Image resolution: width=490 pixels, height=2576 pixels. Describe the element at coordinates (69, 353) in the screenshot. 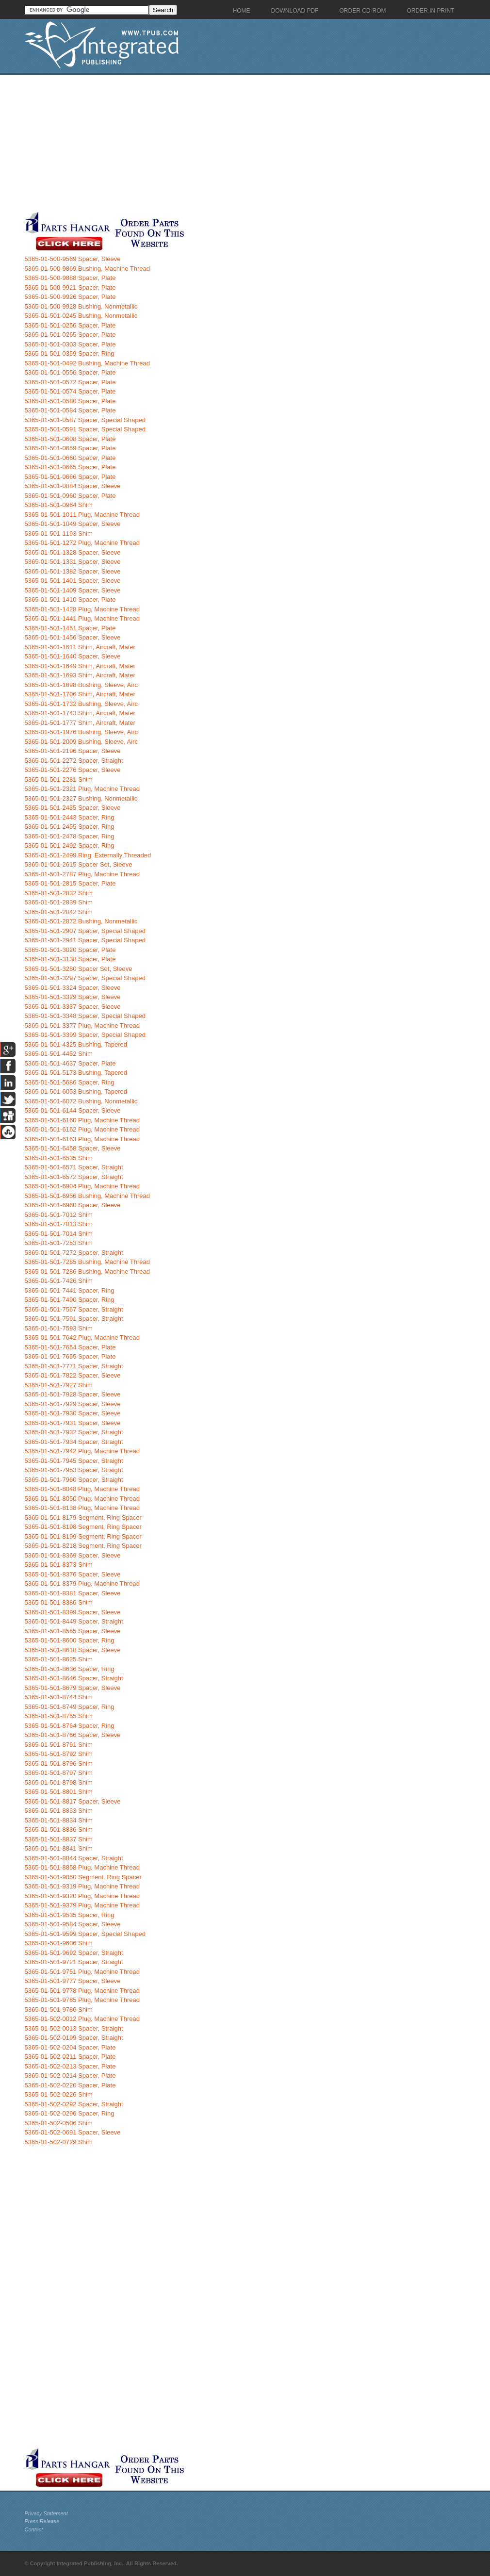

I see `5365-01-501-0359 Spacer, Ring` at that location.